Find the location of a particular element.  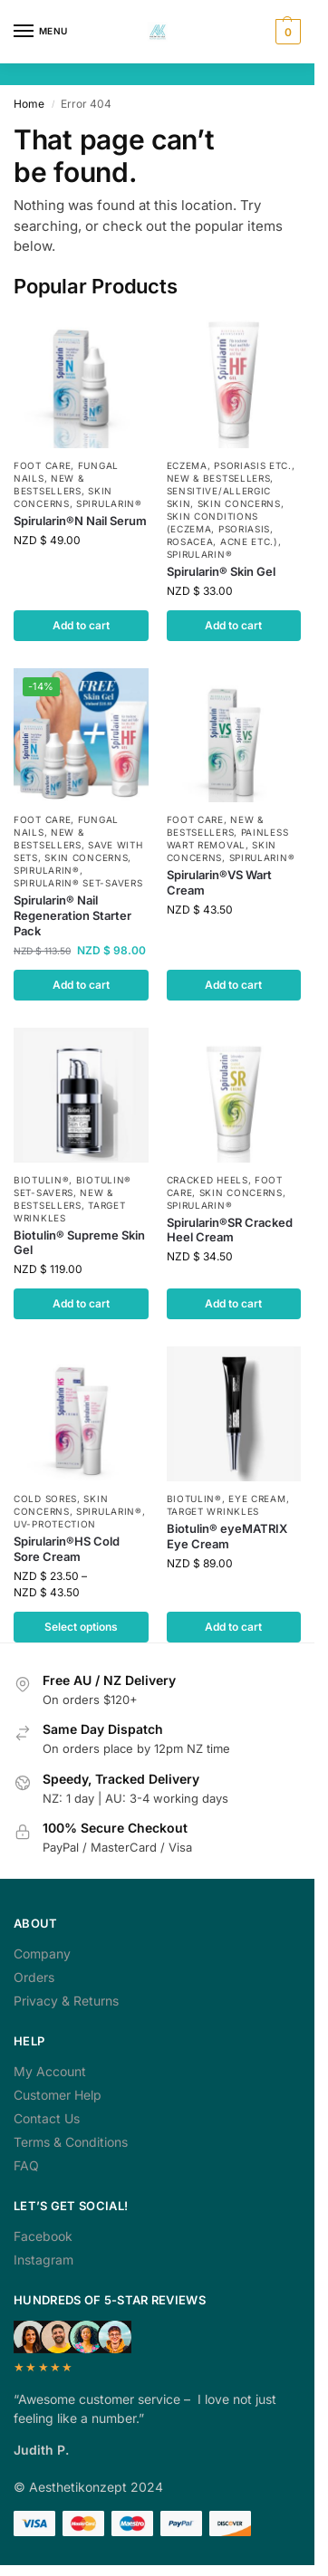

Cracked Heels is located at coordinates (207, 1179).